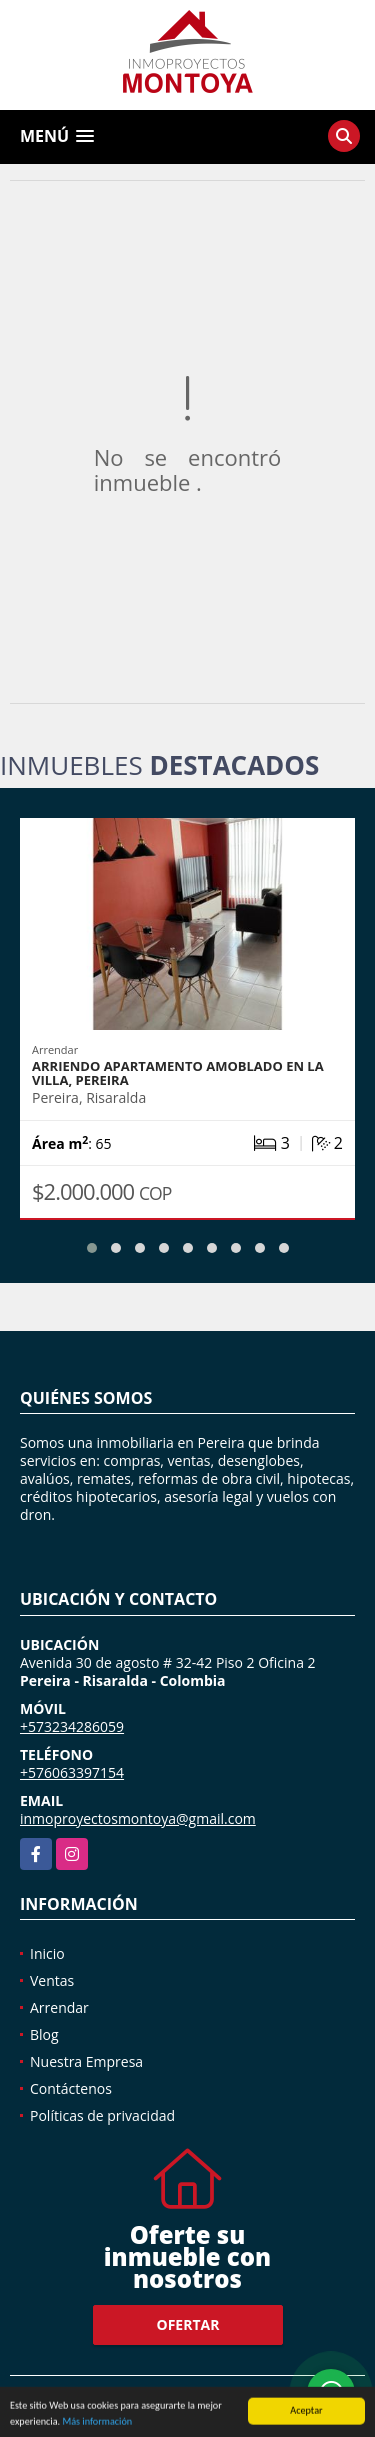  I want to click on Arrendar, so click(59, 2007).